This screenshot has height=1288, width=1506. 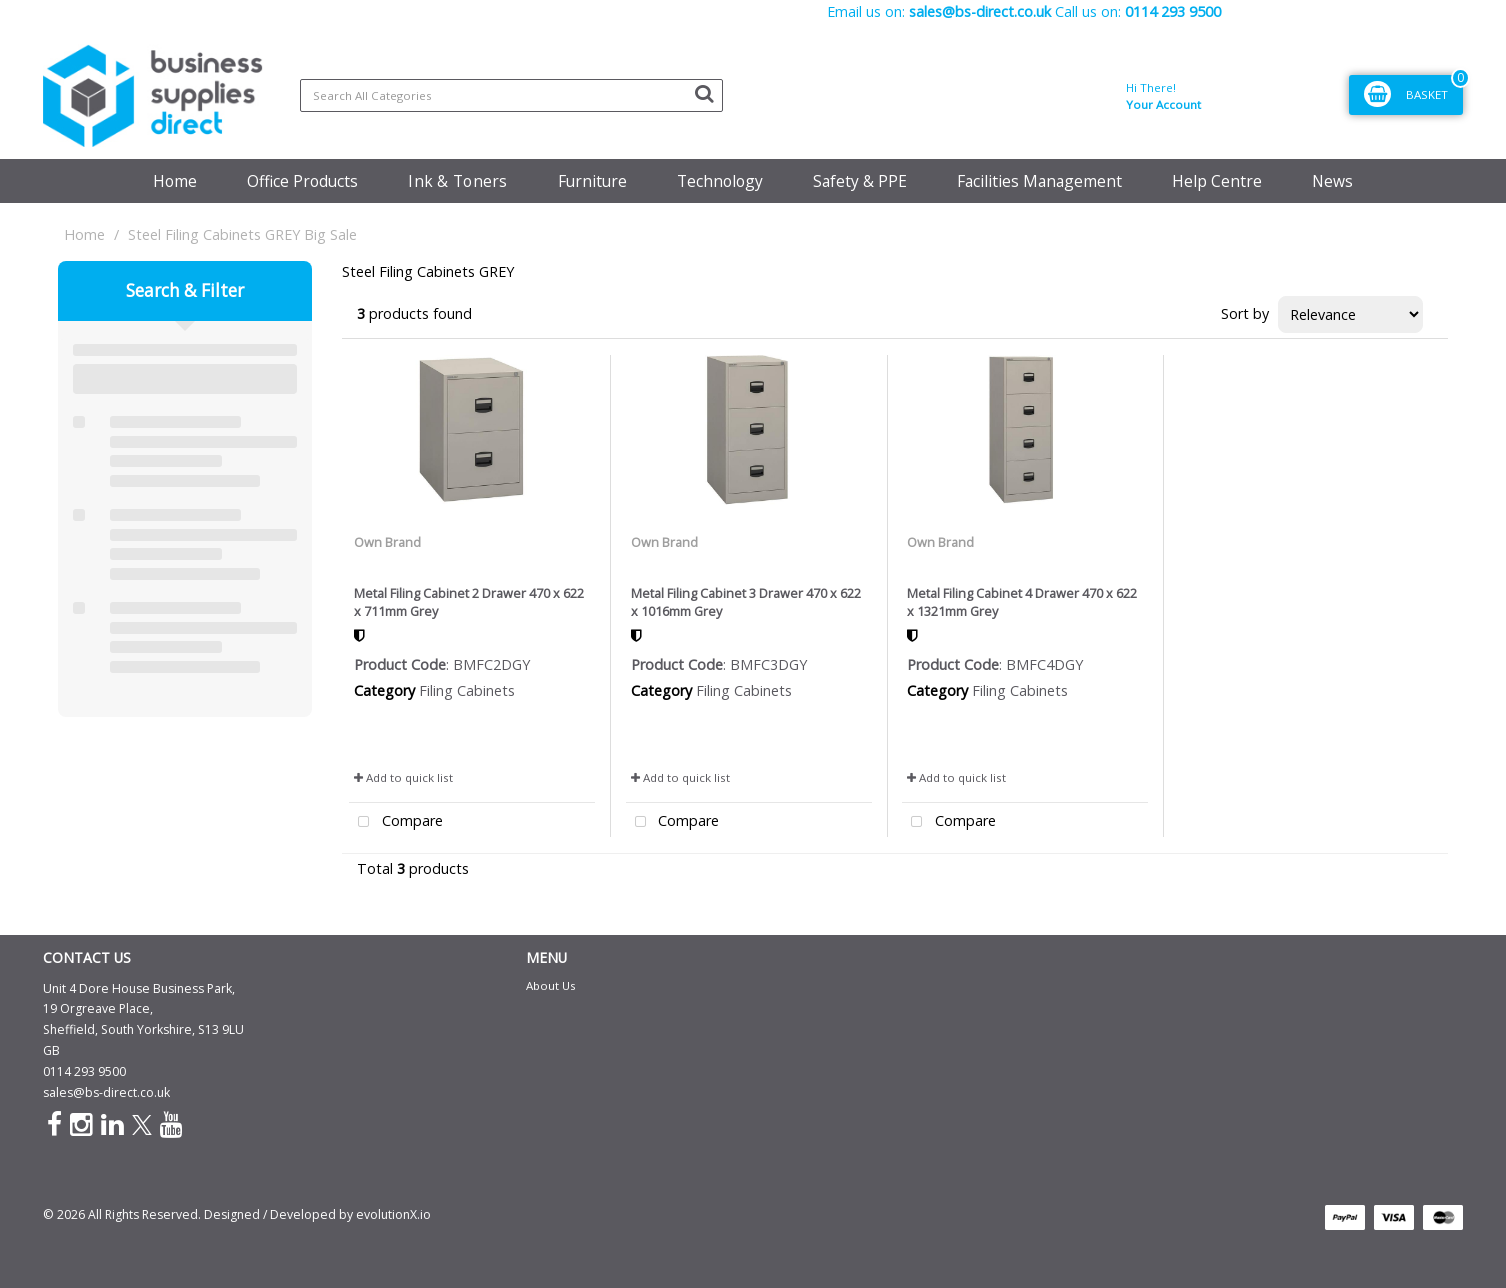 I want to click on Technology, so click(x=720, y=181).